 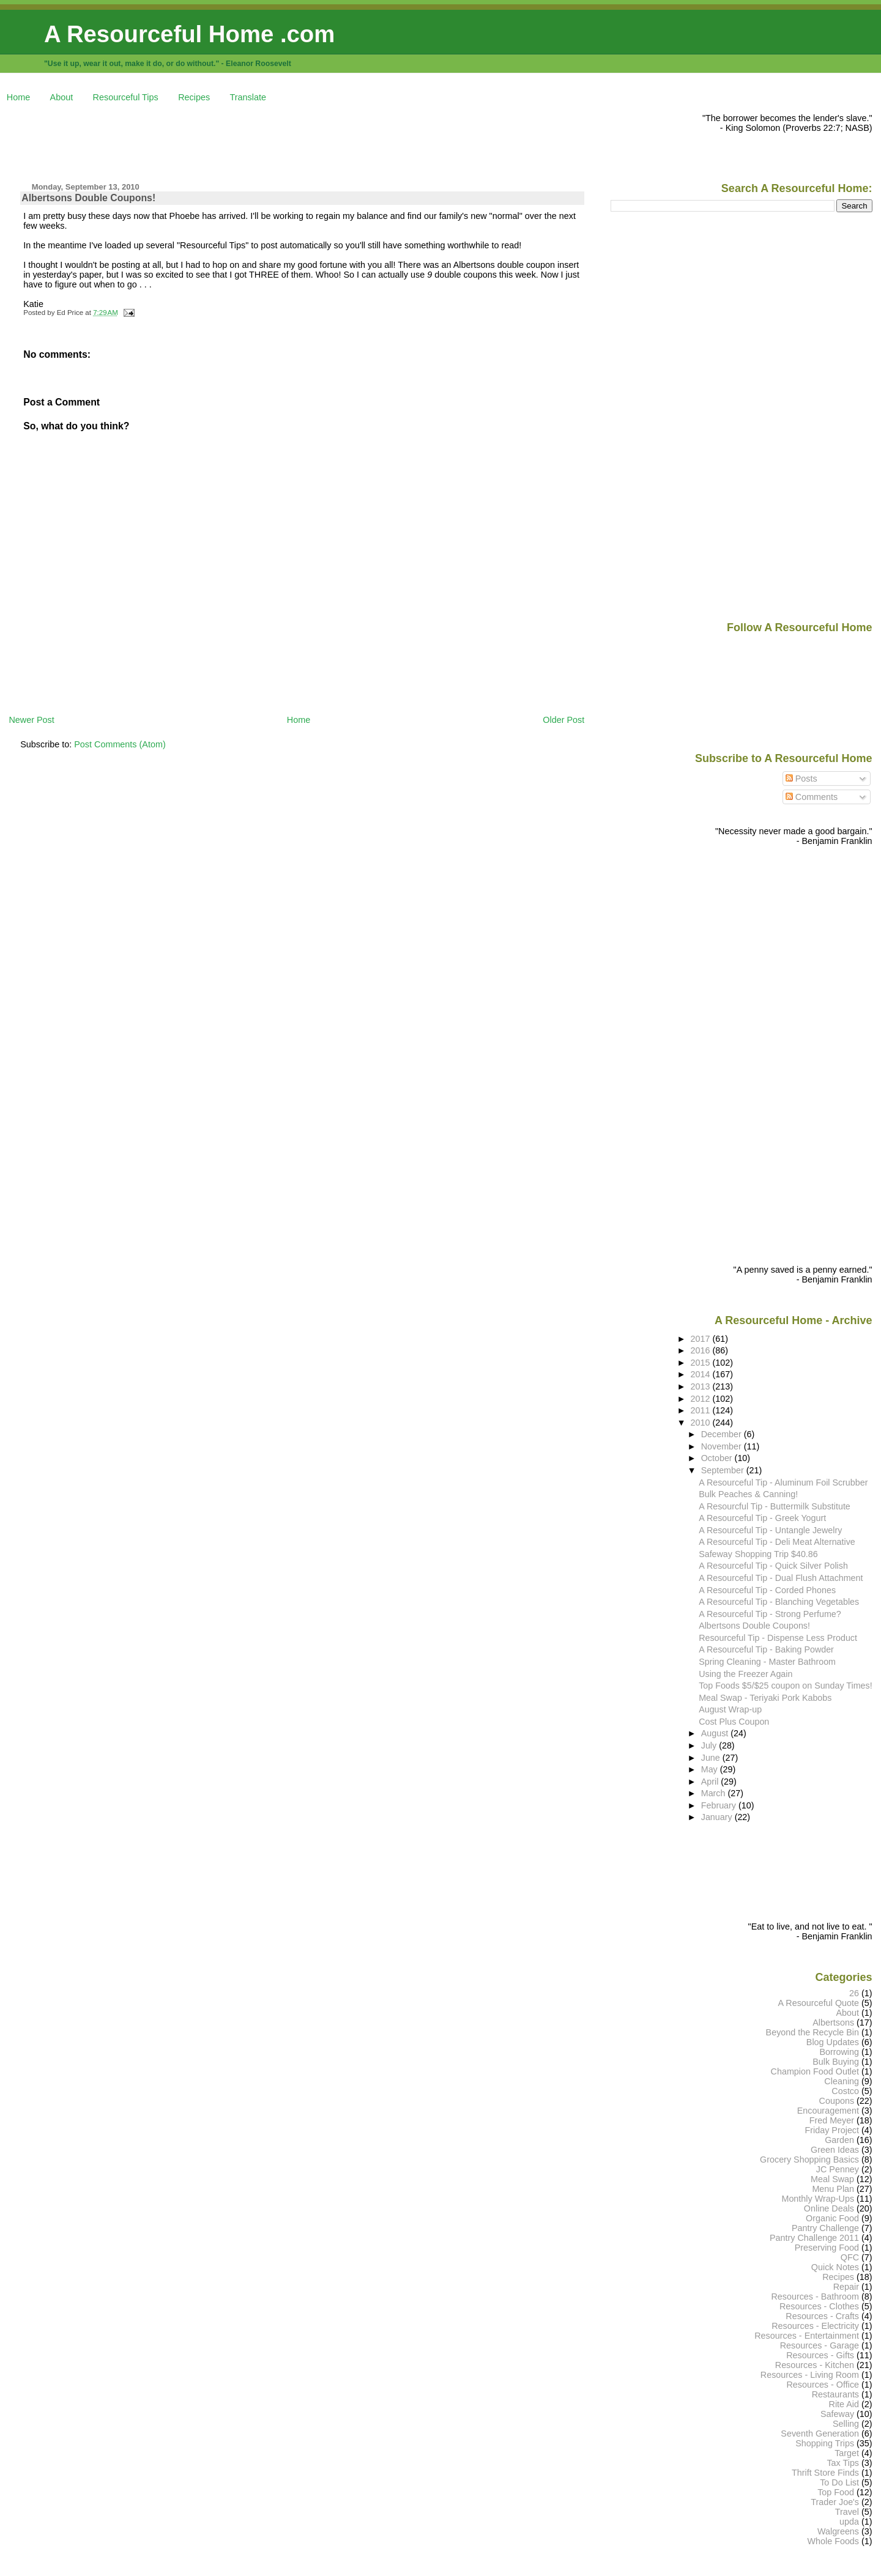 I want to click on January, so click(x=718, y=1817).